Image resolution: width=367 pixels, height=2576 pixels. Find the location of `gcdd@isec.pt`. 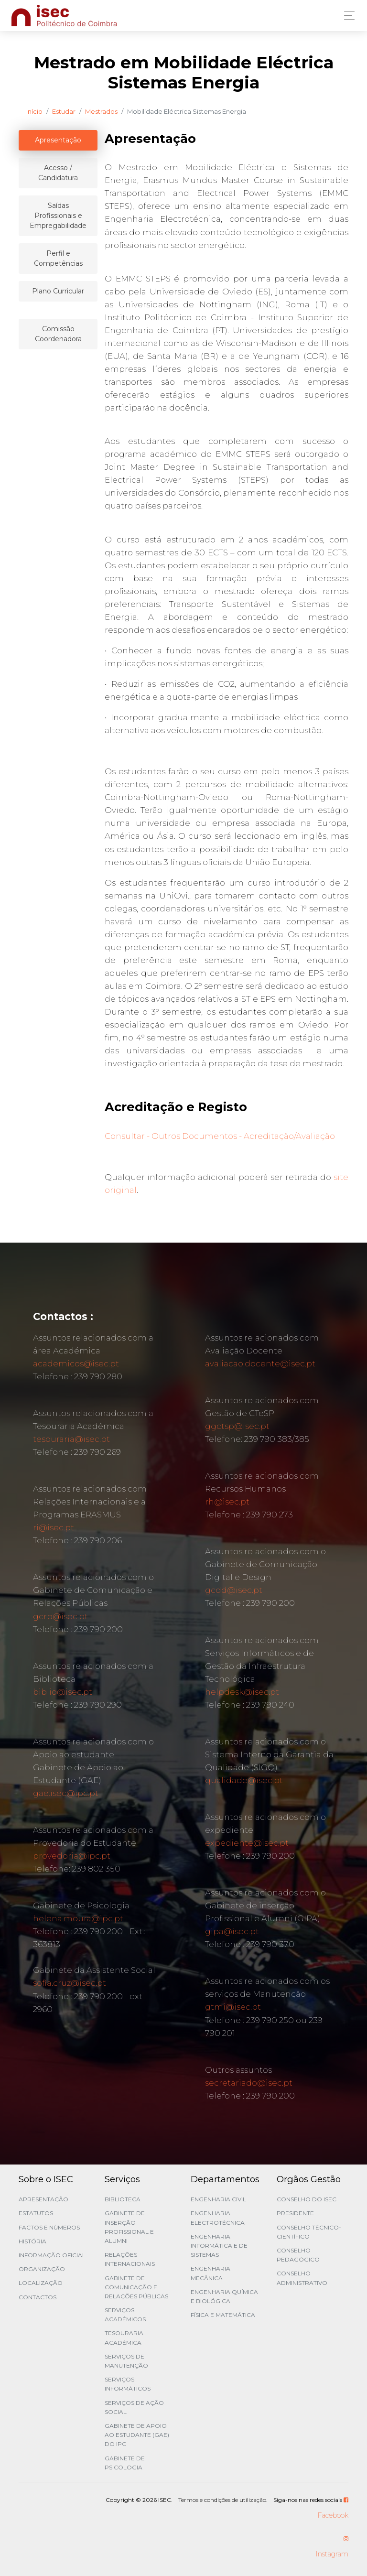

gcdd@isec.pt is located at coordinates (233, 1590).